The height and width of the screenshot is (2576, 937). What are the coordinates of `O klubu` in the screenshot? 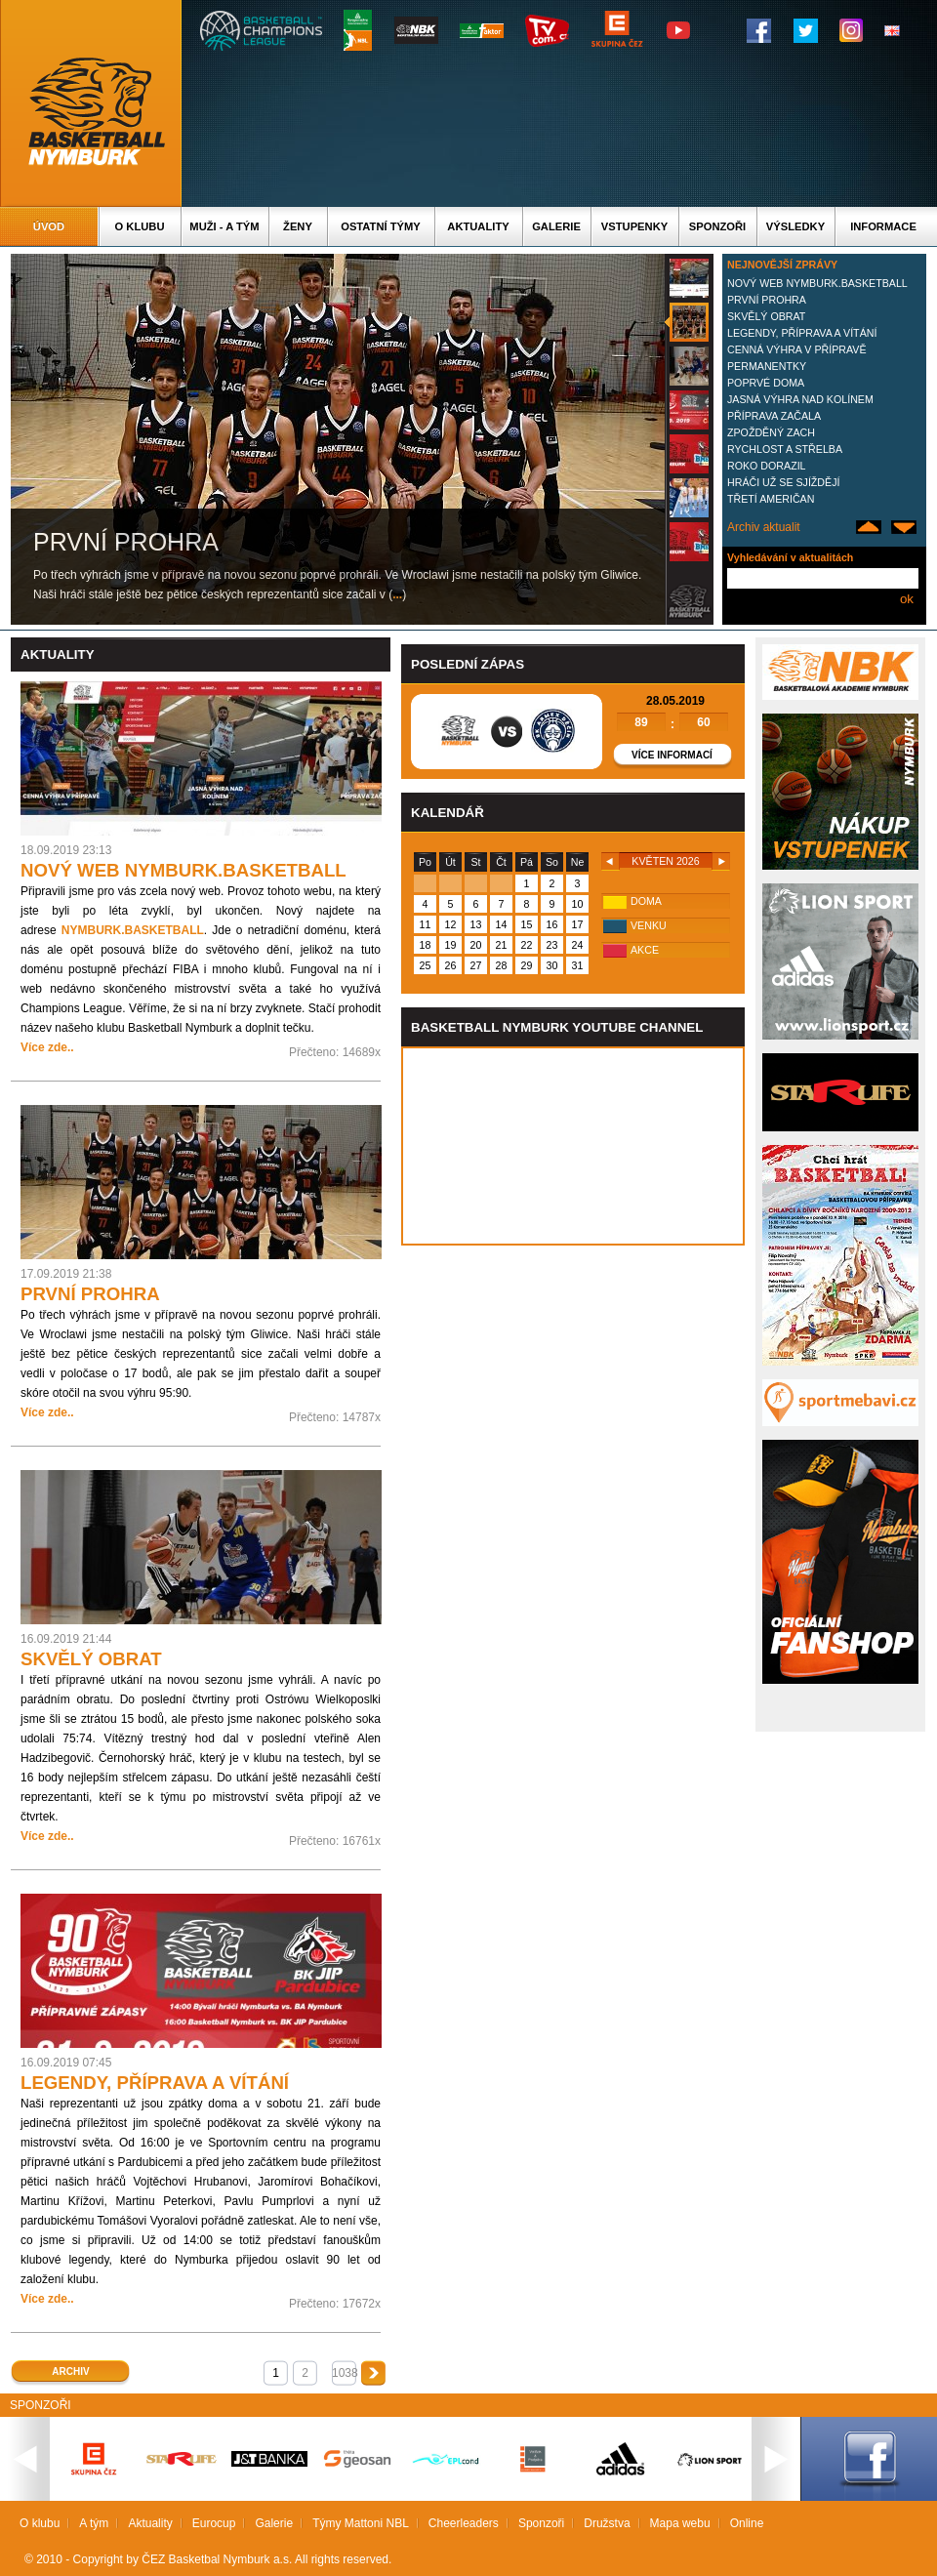 It's located at (140, 226).